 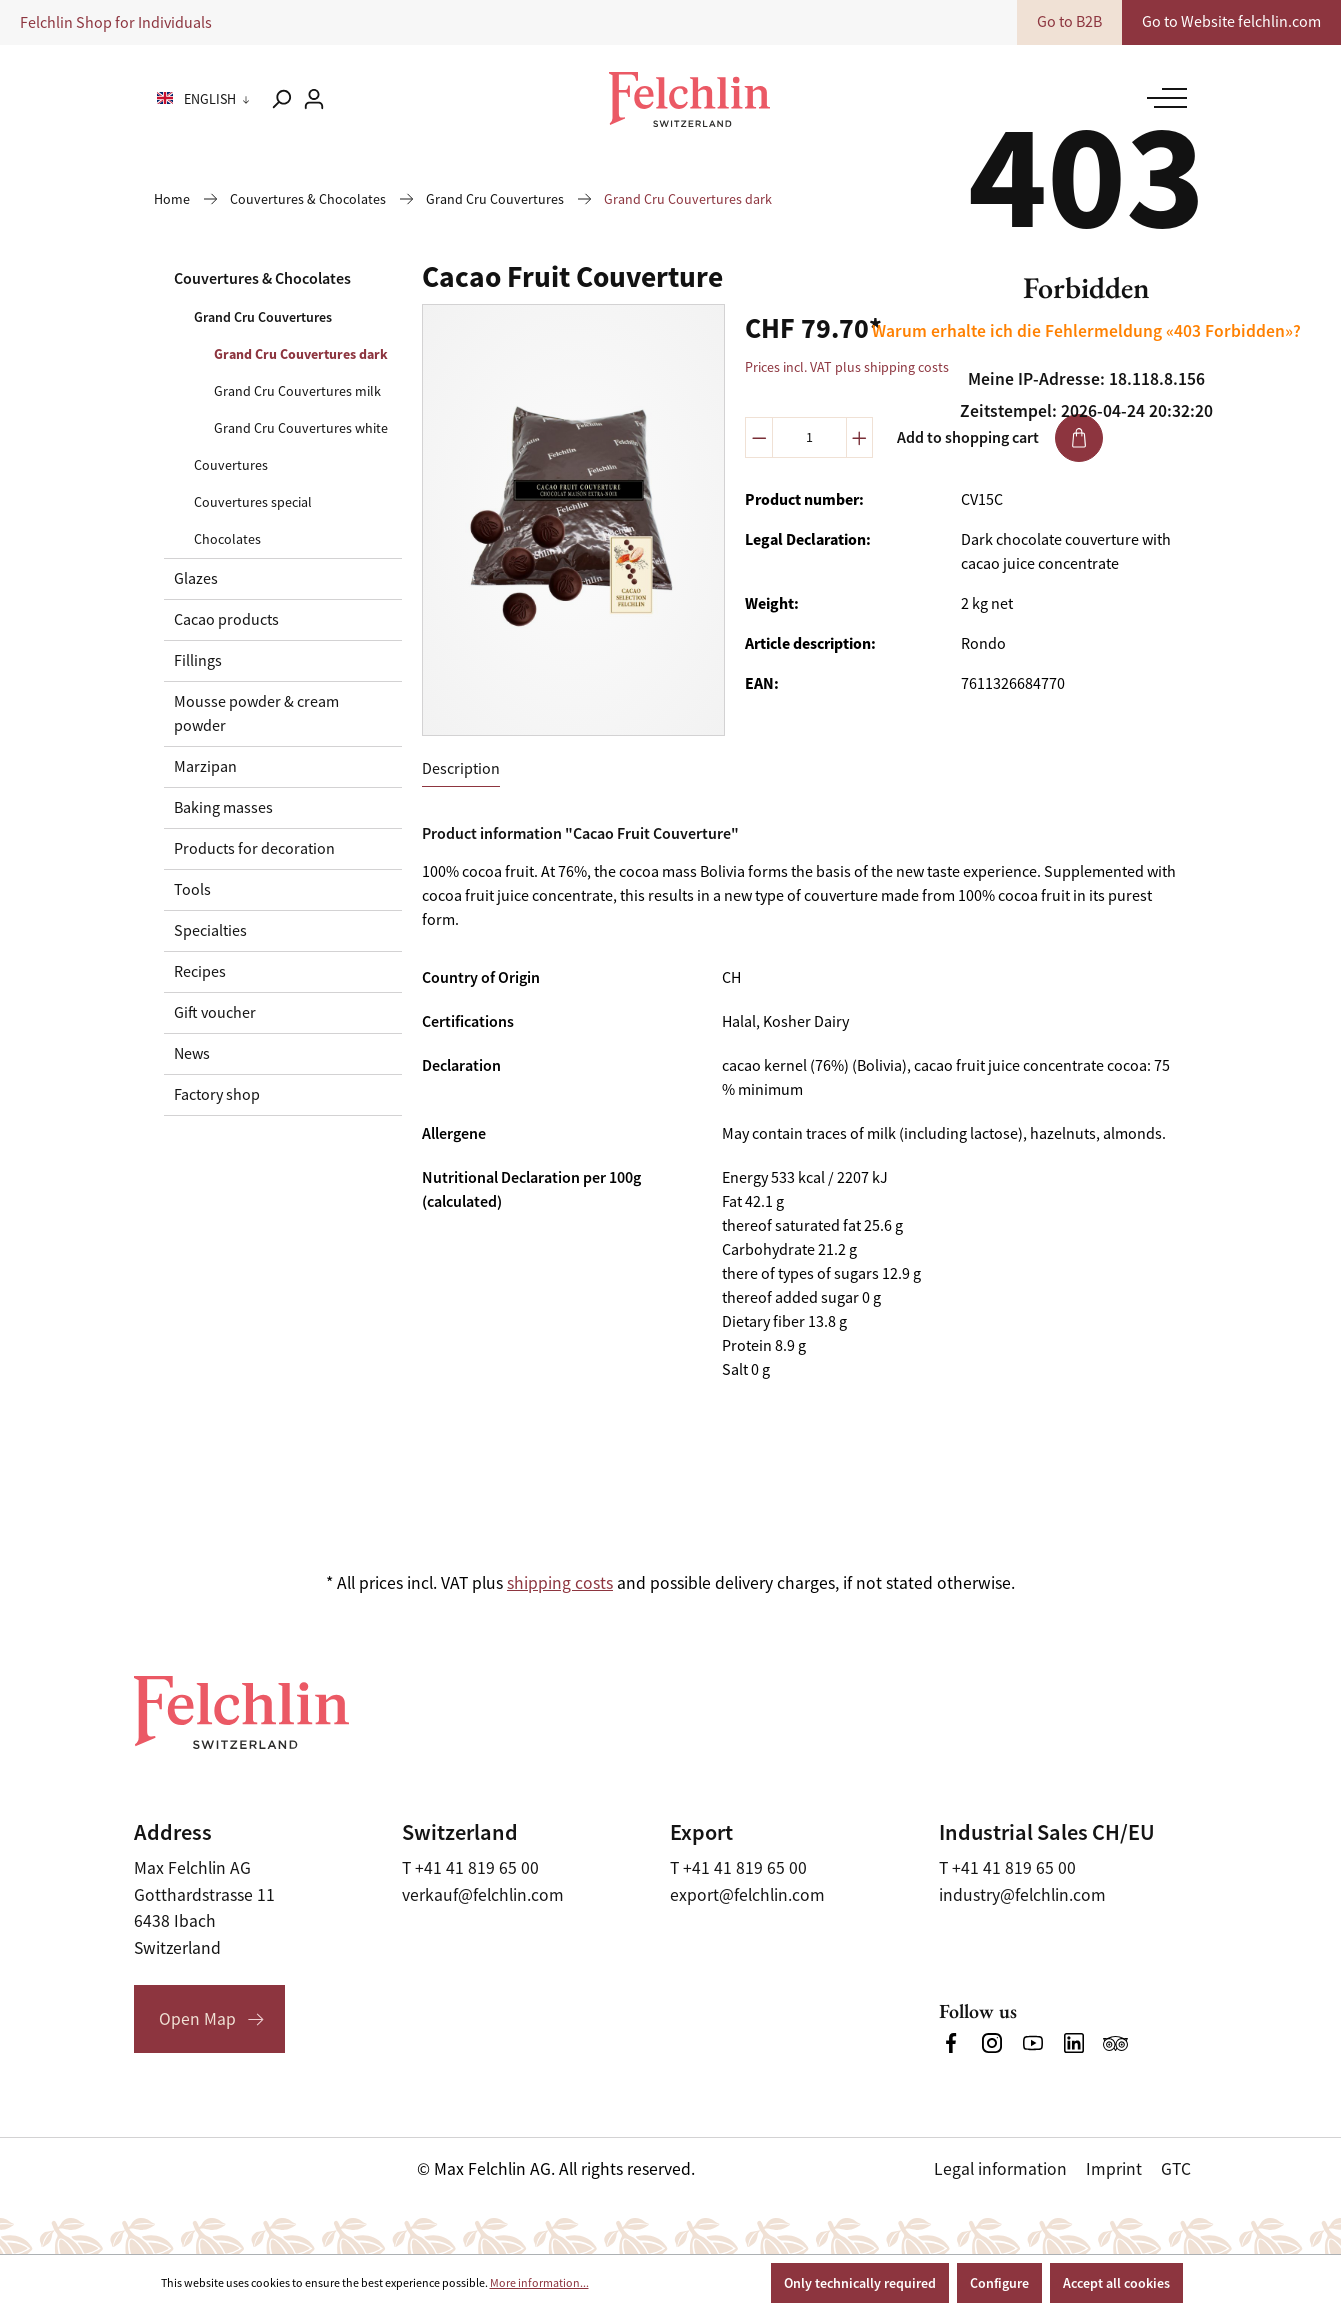 I want to click on Mousse powder & cream powder, so click(x=256, y=714).